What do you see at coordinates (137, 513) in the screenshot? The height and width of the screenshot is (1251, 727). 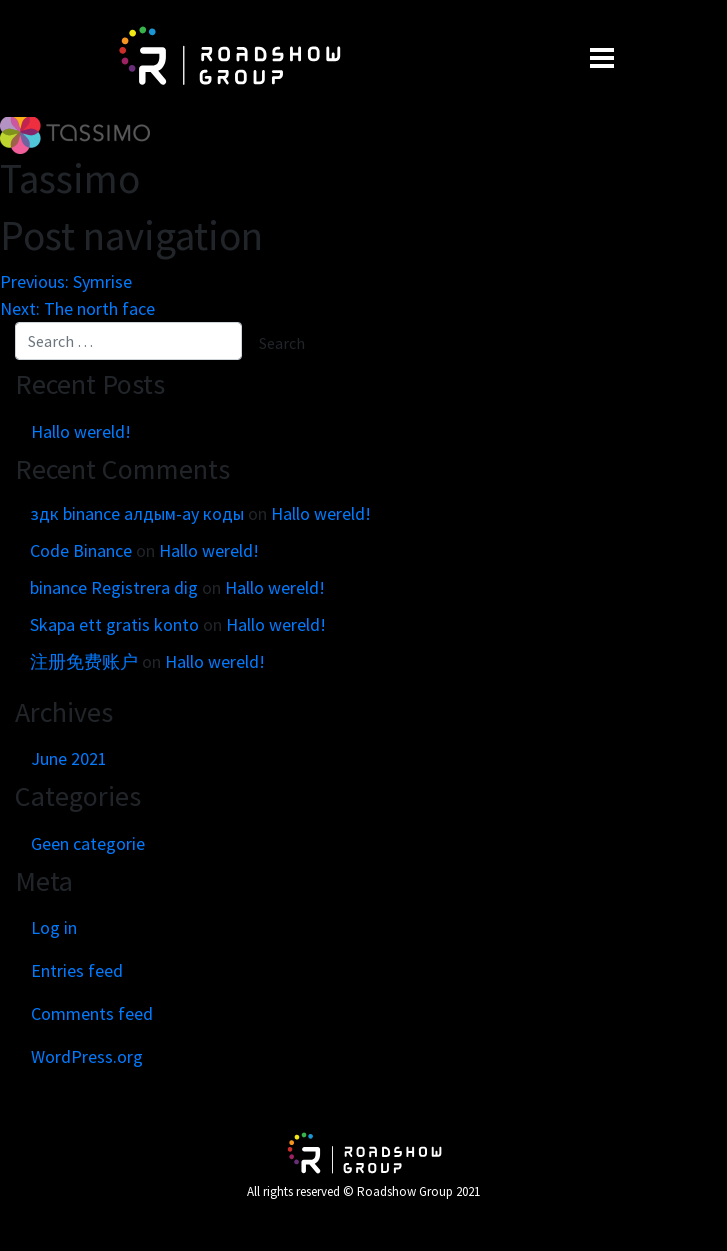 I see `здк binance алдым-ау коды` at bounding box center [137, 513].